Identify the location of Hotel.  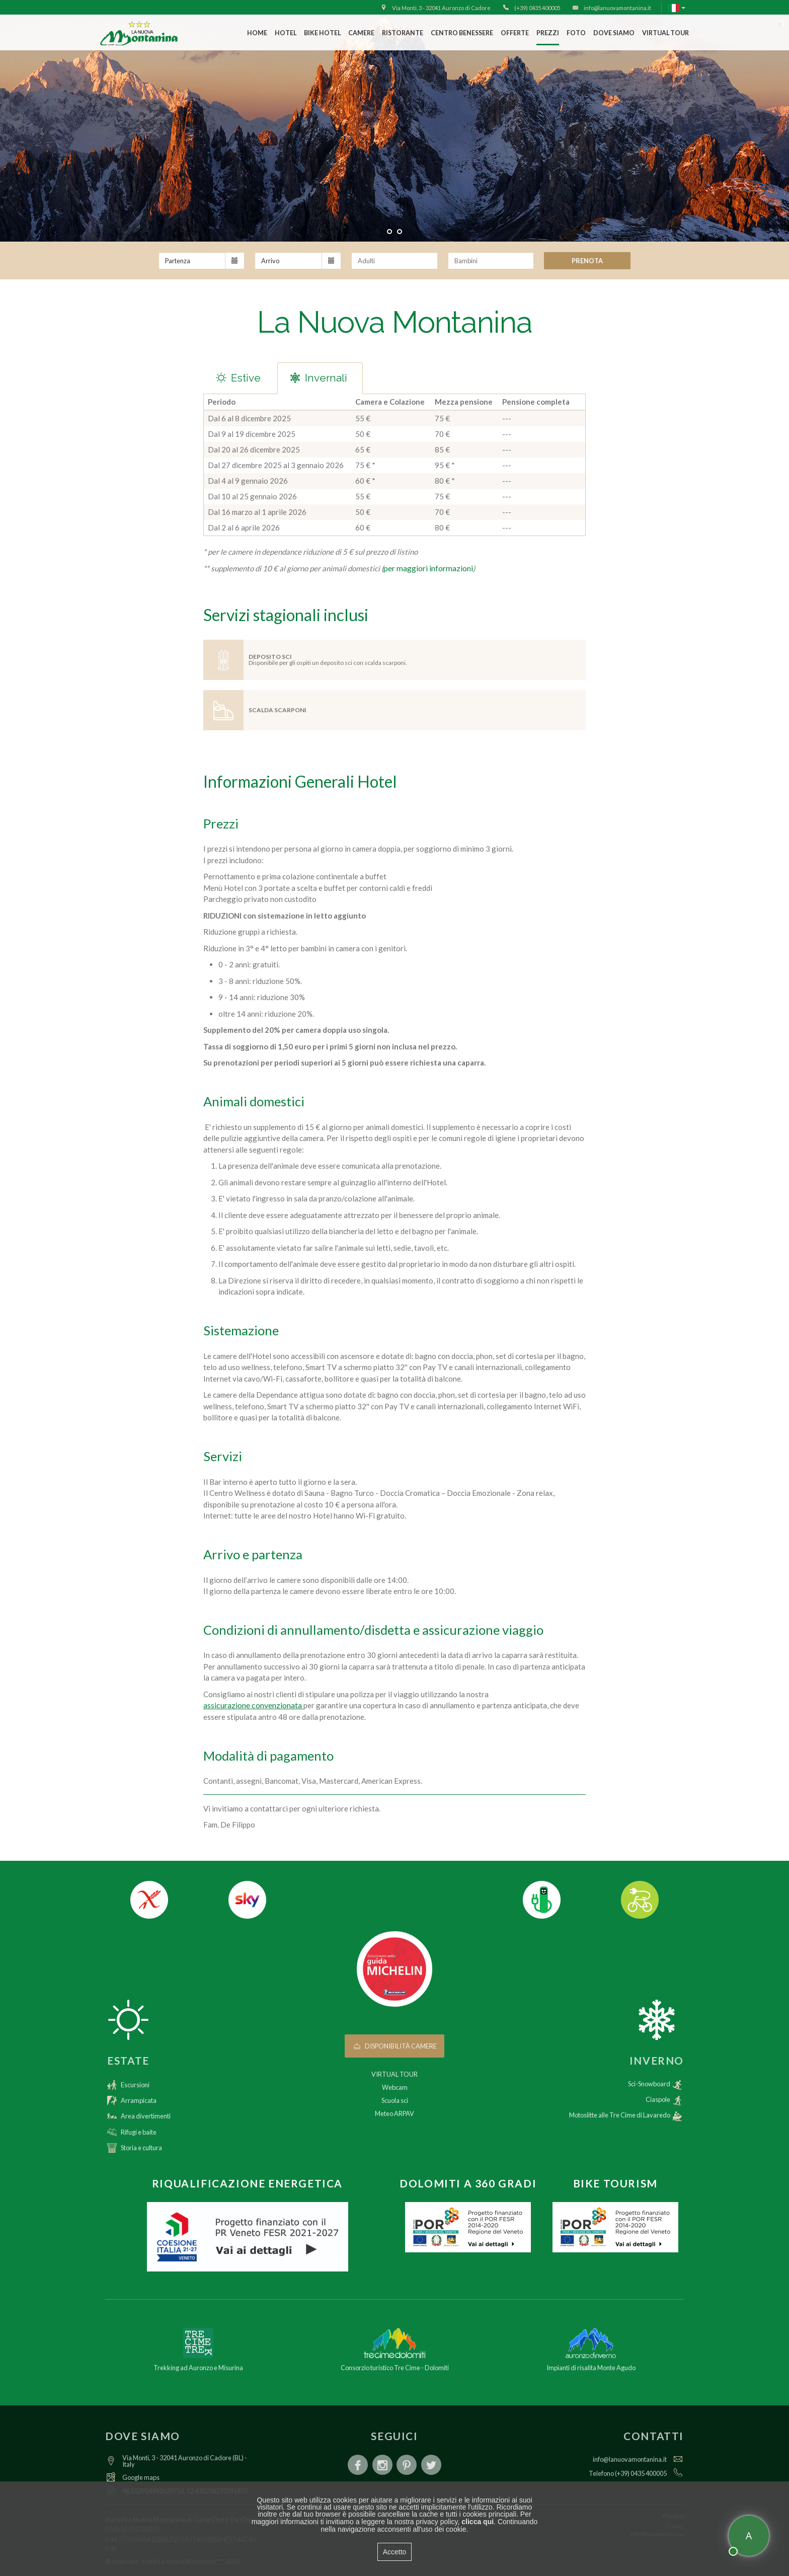
(285, 33).